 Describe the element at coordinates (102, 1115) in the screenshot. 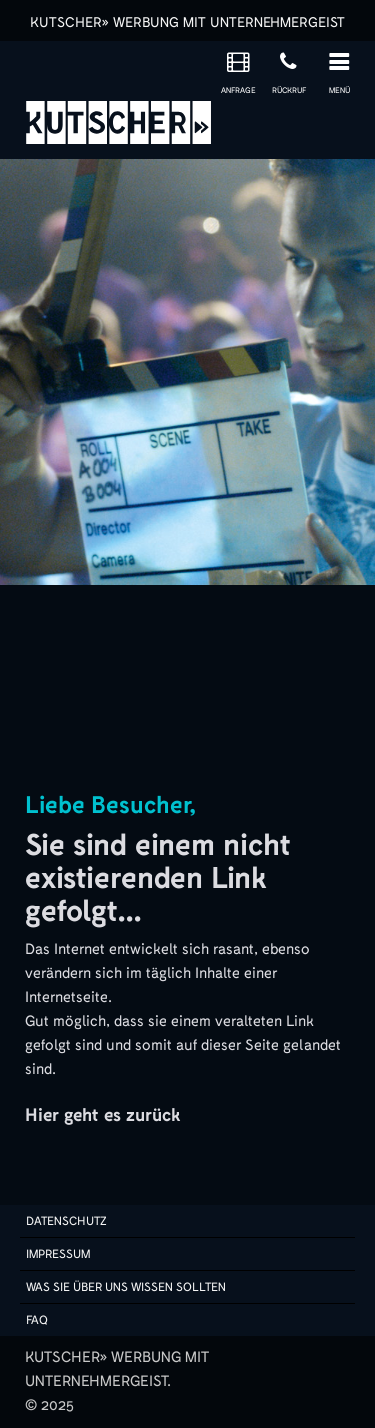

I see `Hier geht es zurück` at that location.